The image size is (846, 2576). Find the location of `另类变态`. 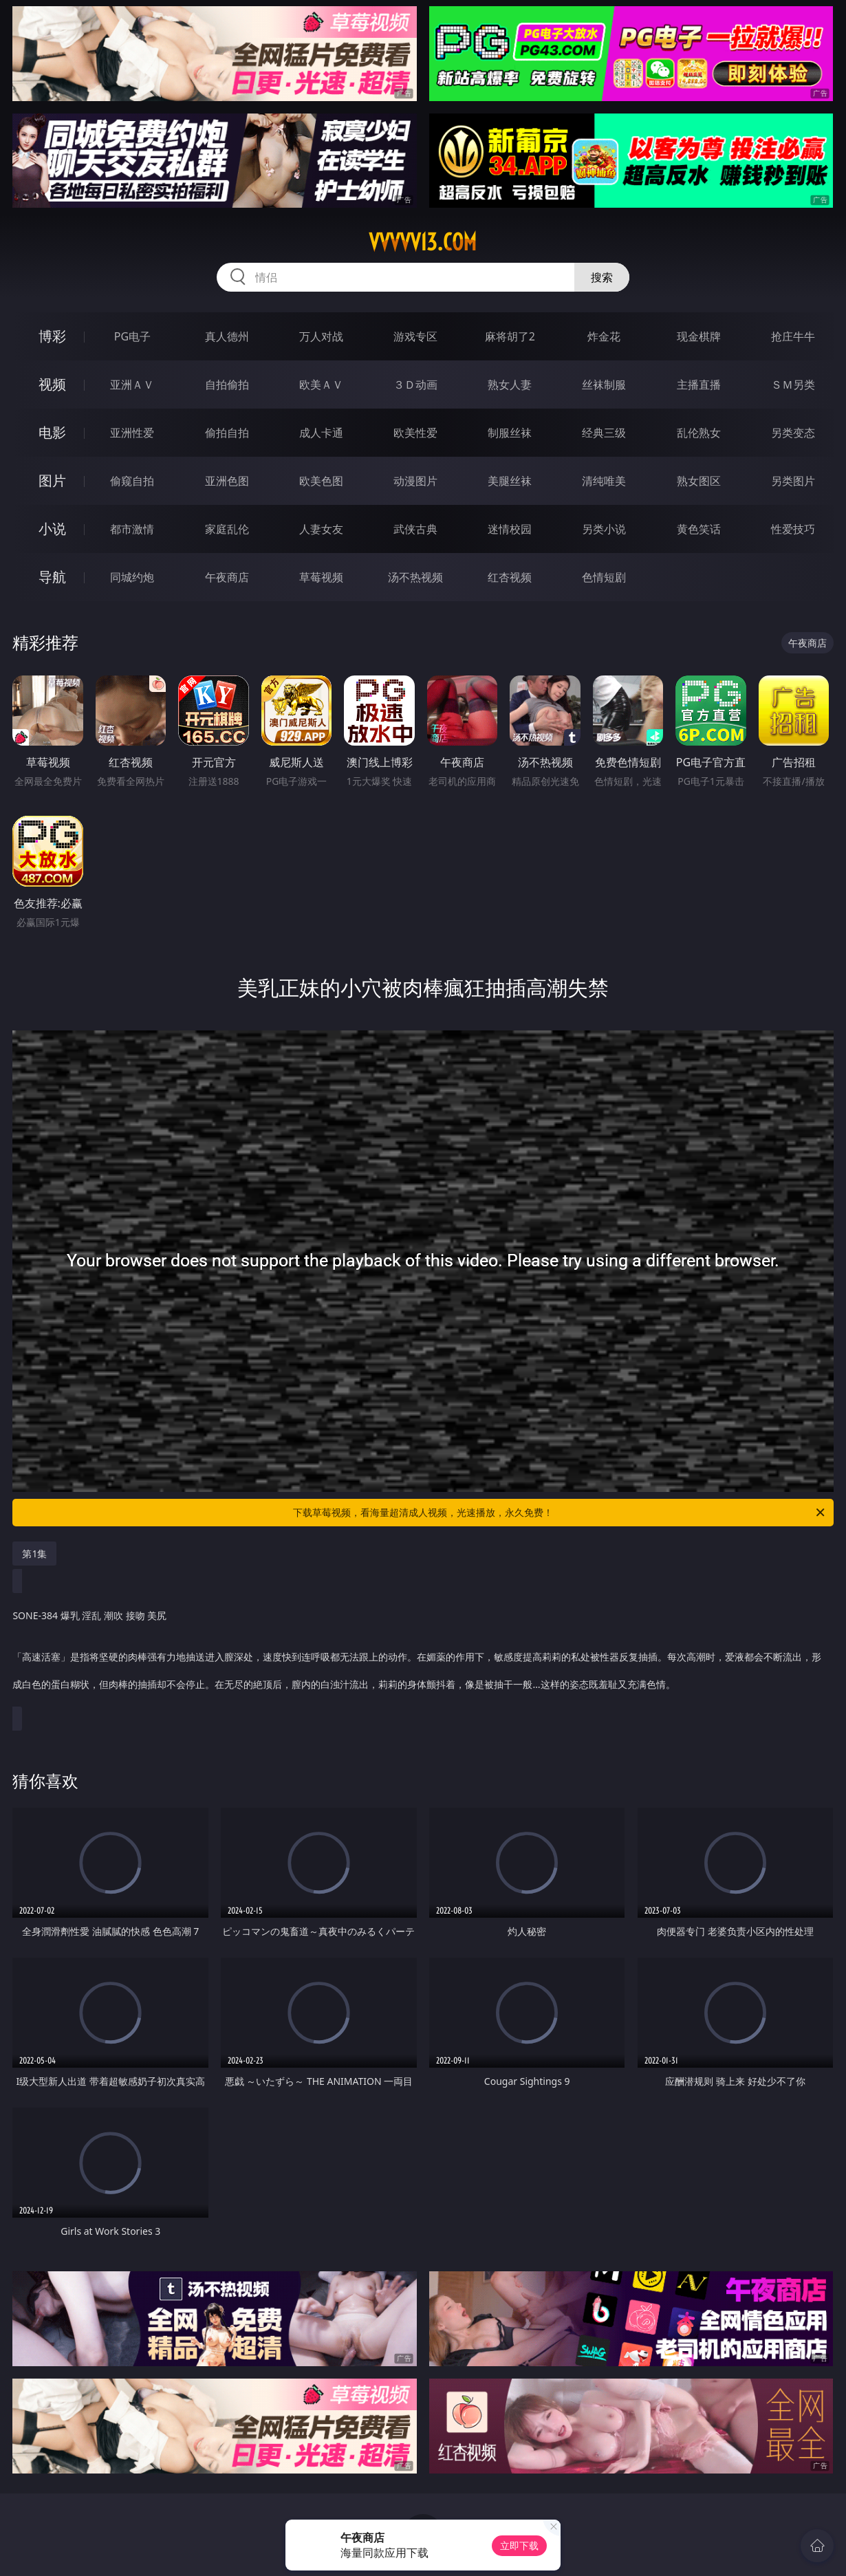

另类变态 is located at coordinates (793, 432).